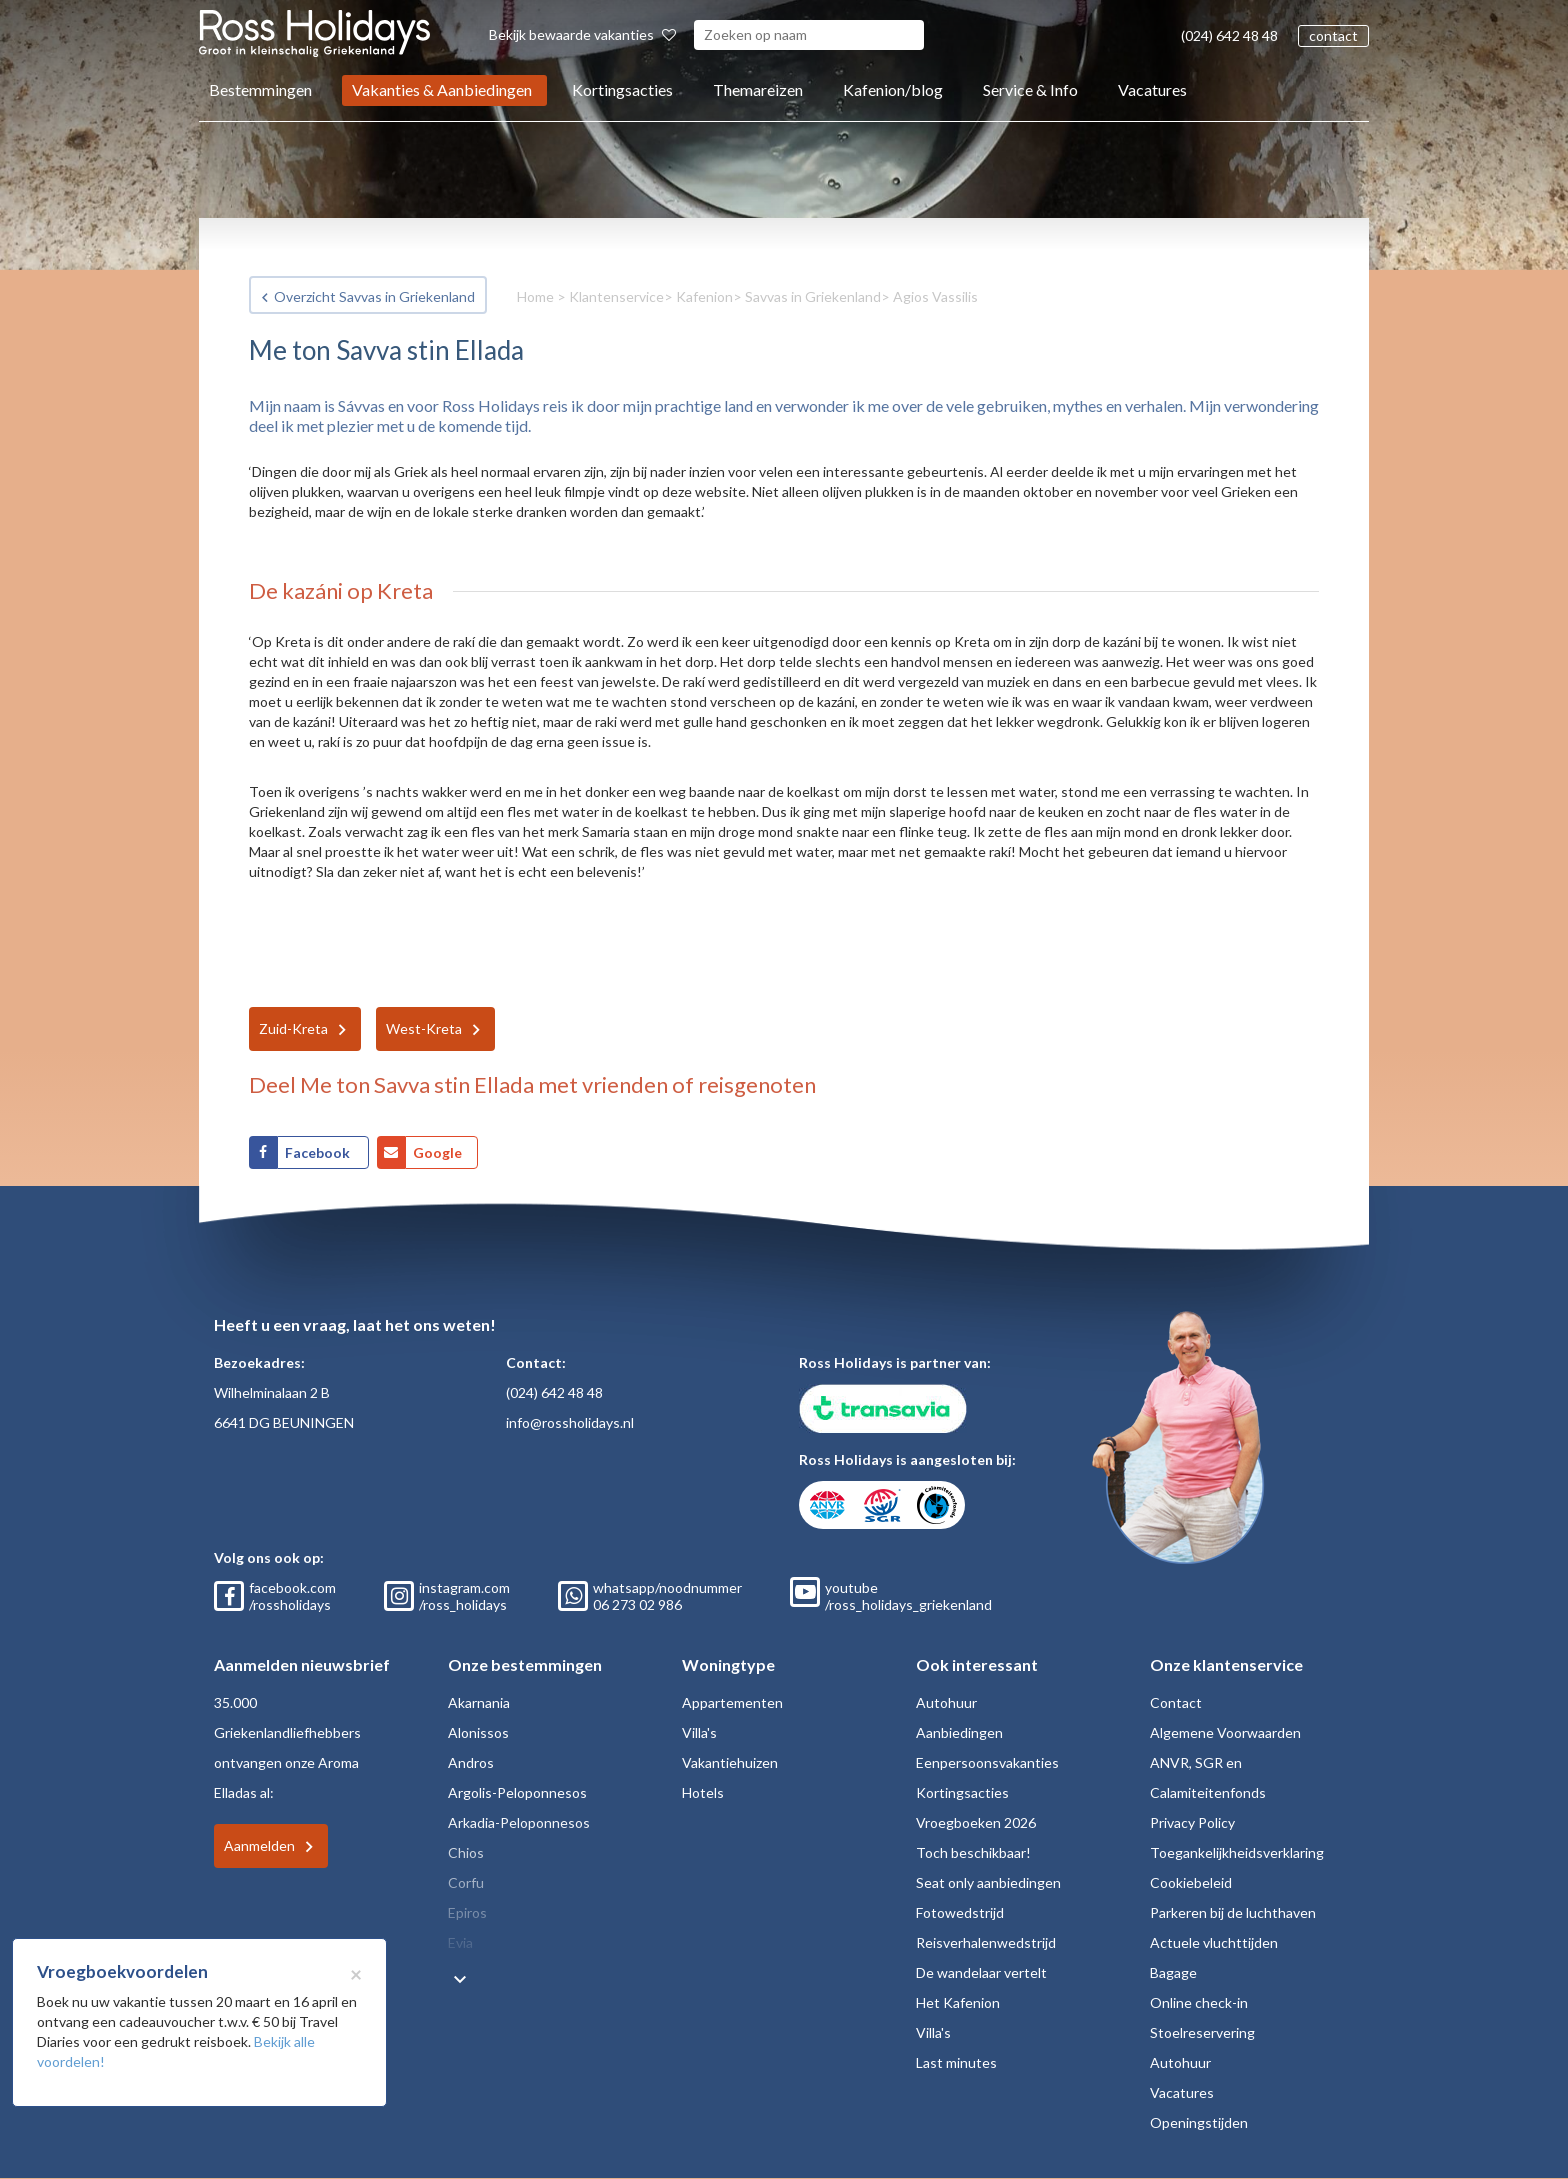 Image resolution: width=1568 pixels, height=2179 pixels. Describe the element at coordinates (732, 1702) in the screenshot. I see `Appartementen` at that location.